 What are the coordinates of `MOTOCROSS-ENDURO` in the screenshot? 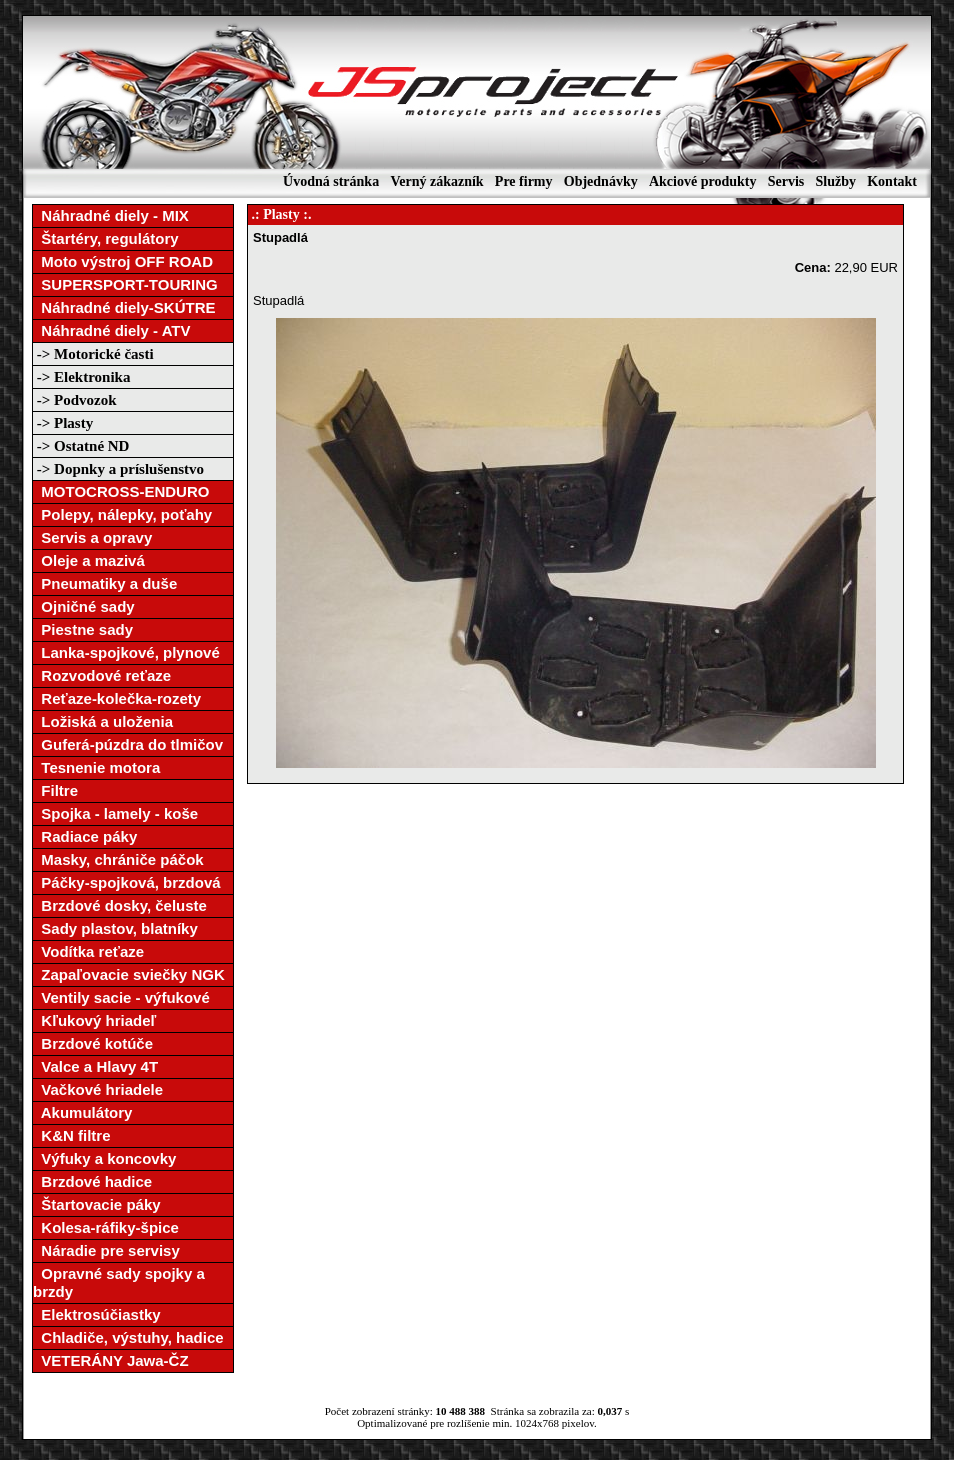 It's located at (121, 491).